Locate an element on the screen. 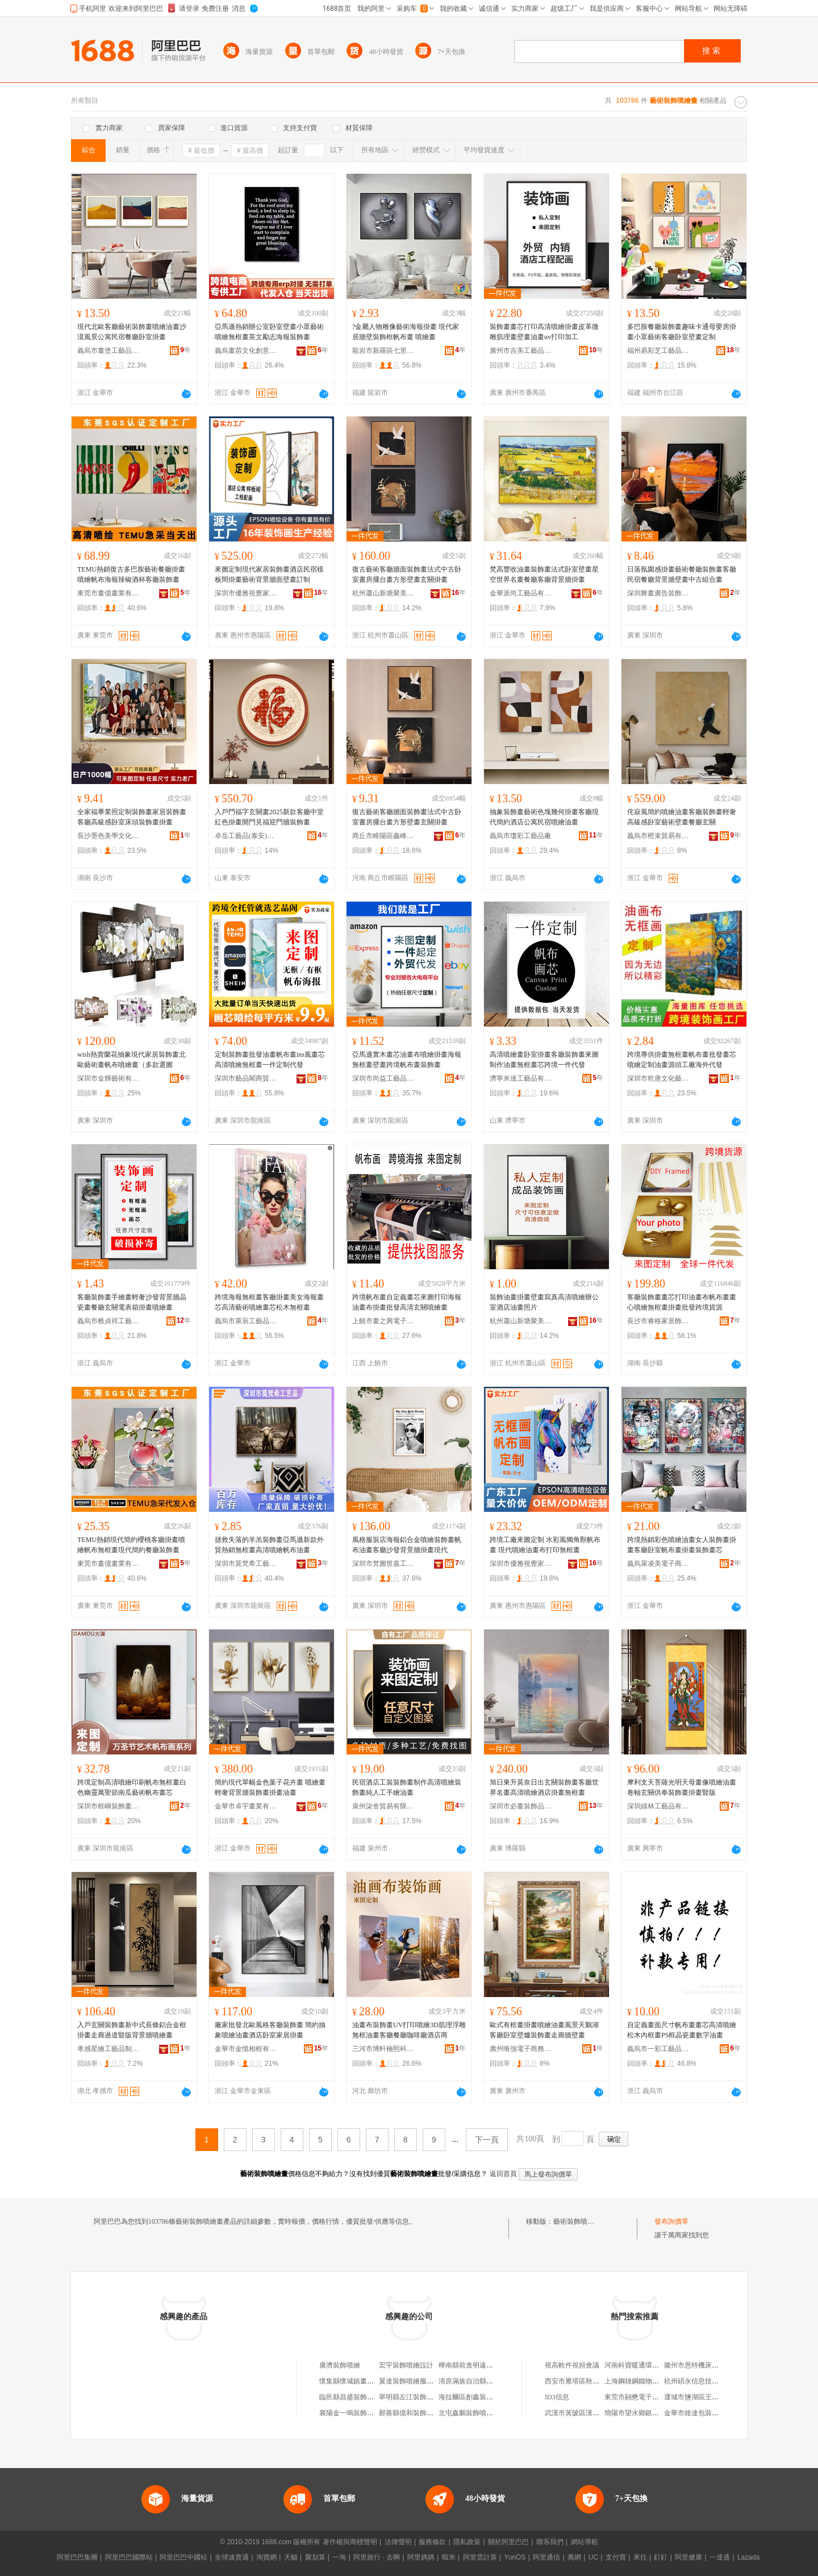 The image size is (818, 2576). 樺南縣前進明遠噴繪書畫裝裱 is located at coordinates (483, 2365).